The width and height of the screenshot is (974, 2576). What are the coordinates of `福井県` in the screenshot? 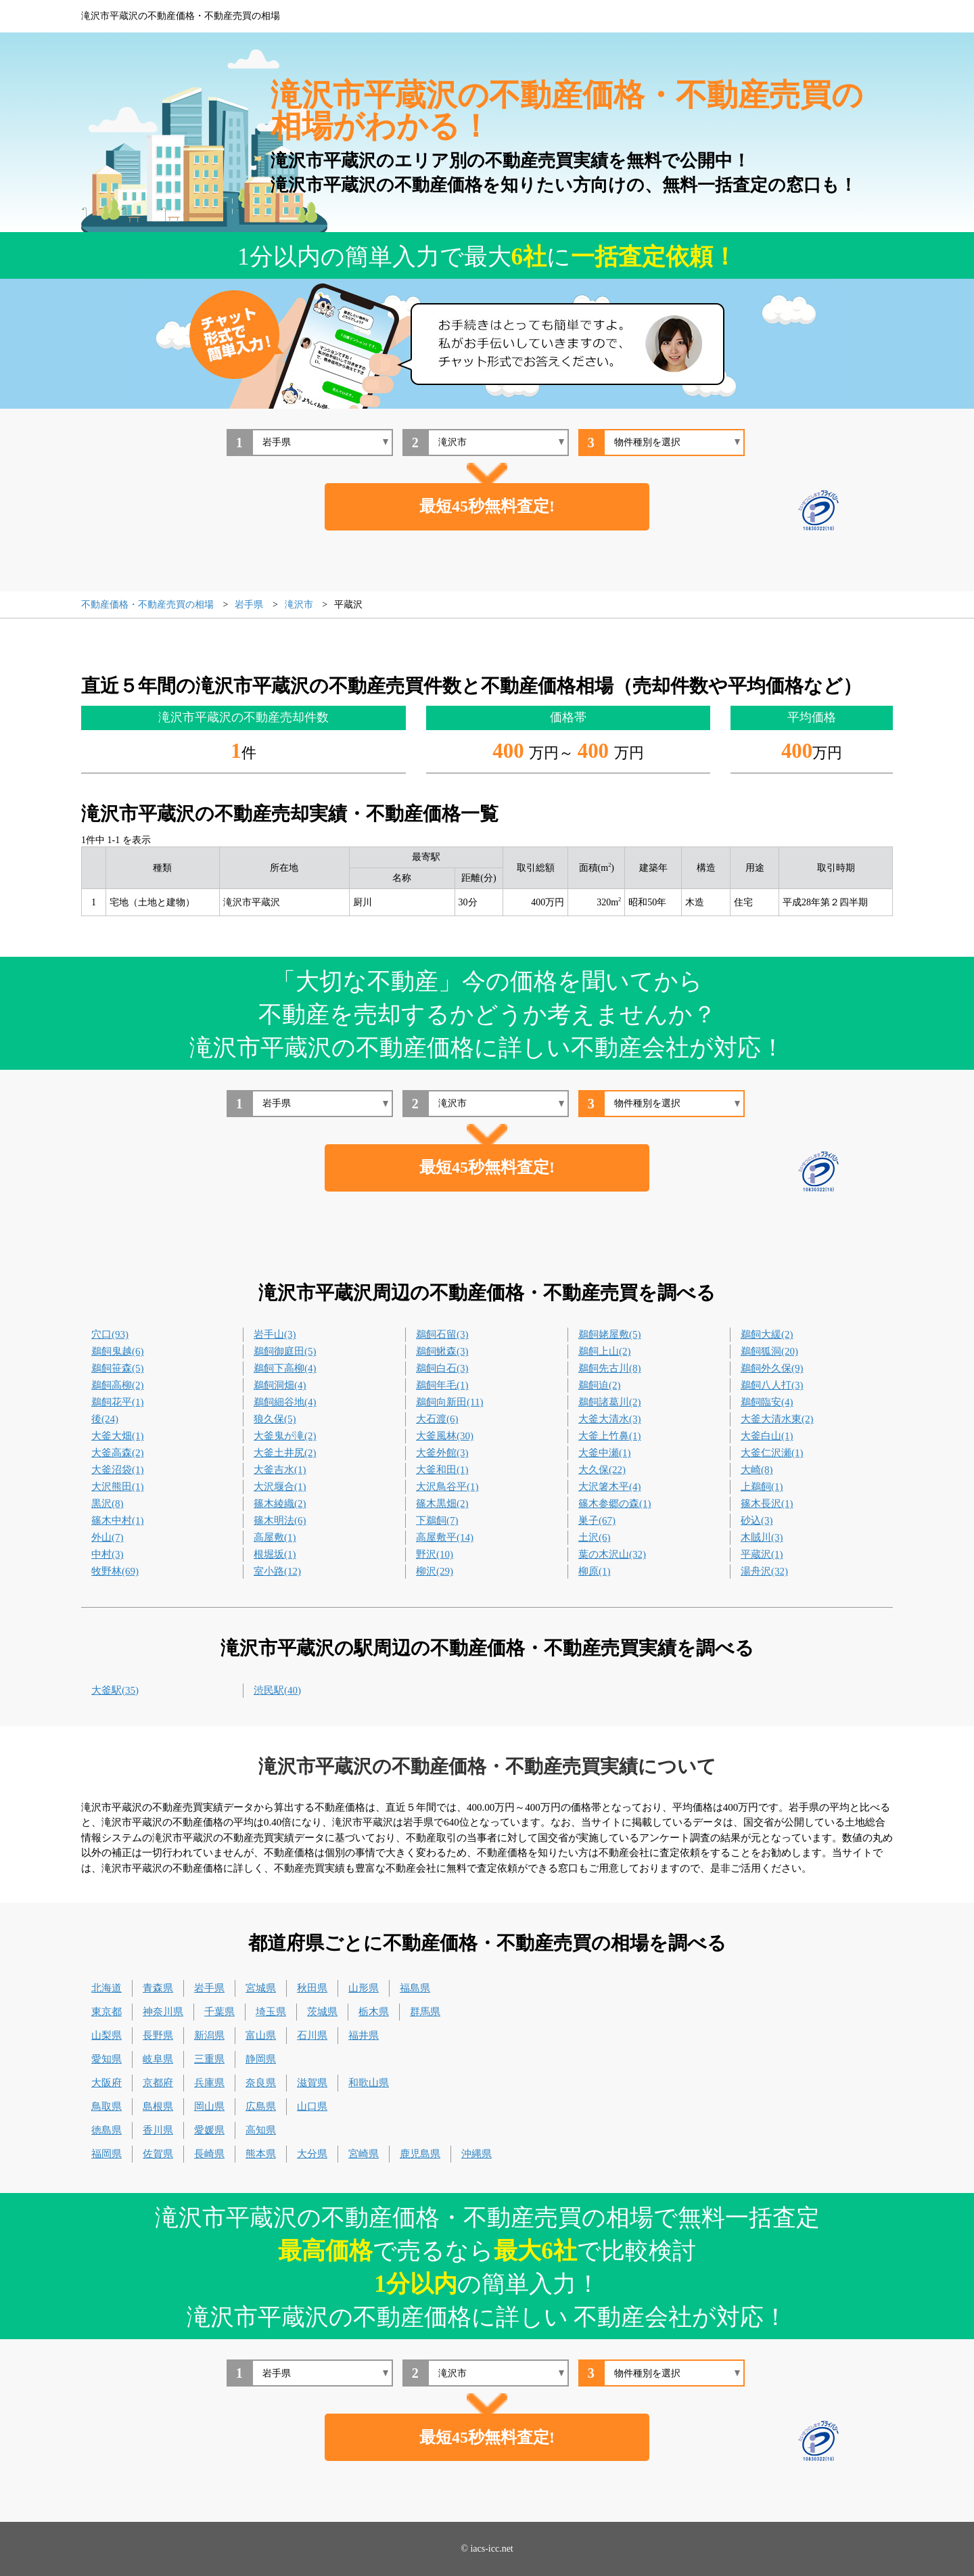 It's located at (363, 2035).